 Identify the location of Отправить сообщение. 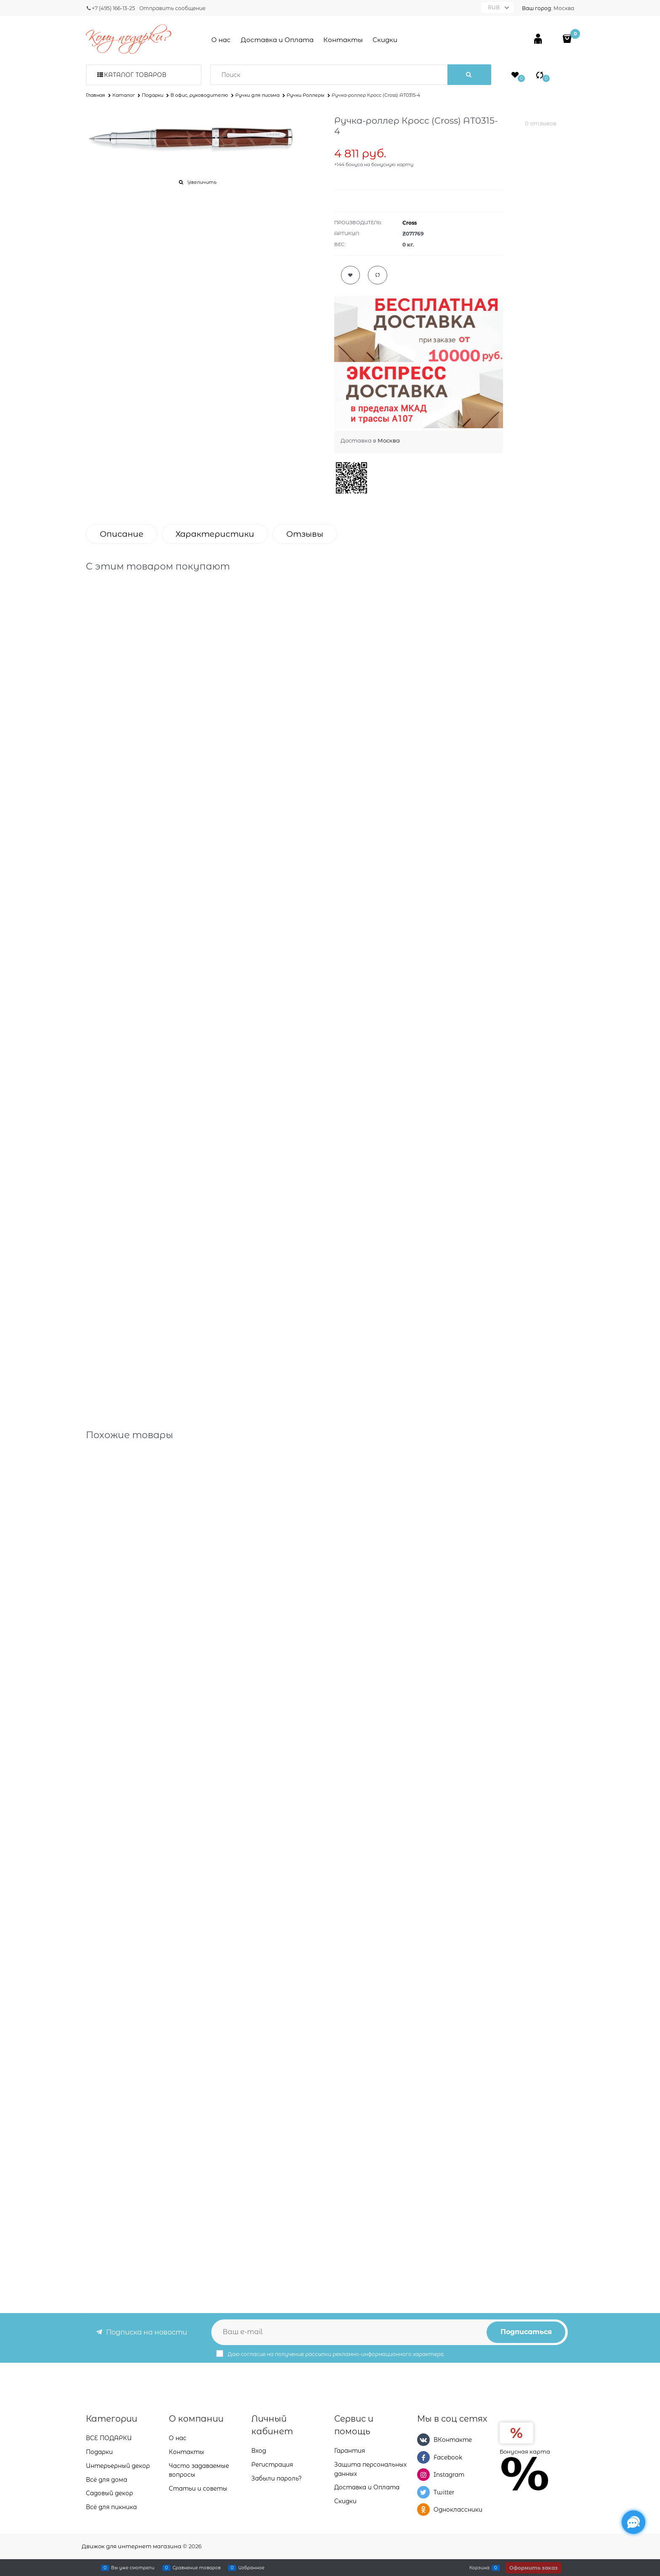
(172, 8).